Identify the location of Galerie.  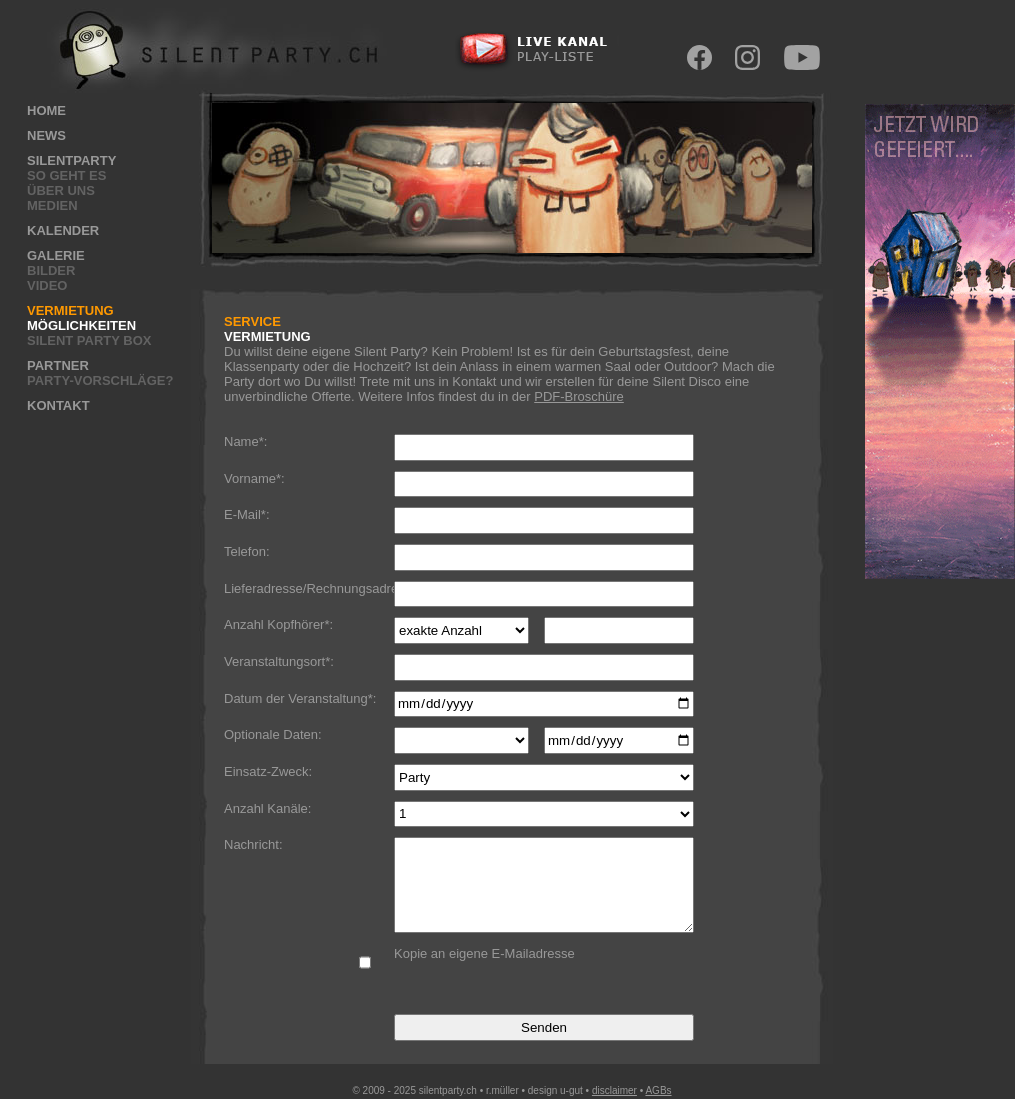
(56, 255).